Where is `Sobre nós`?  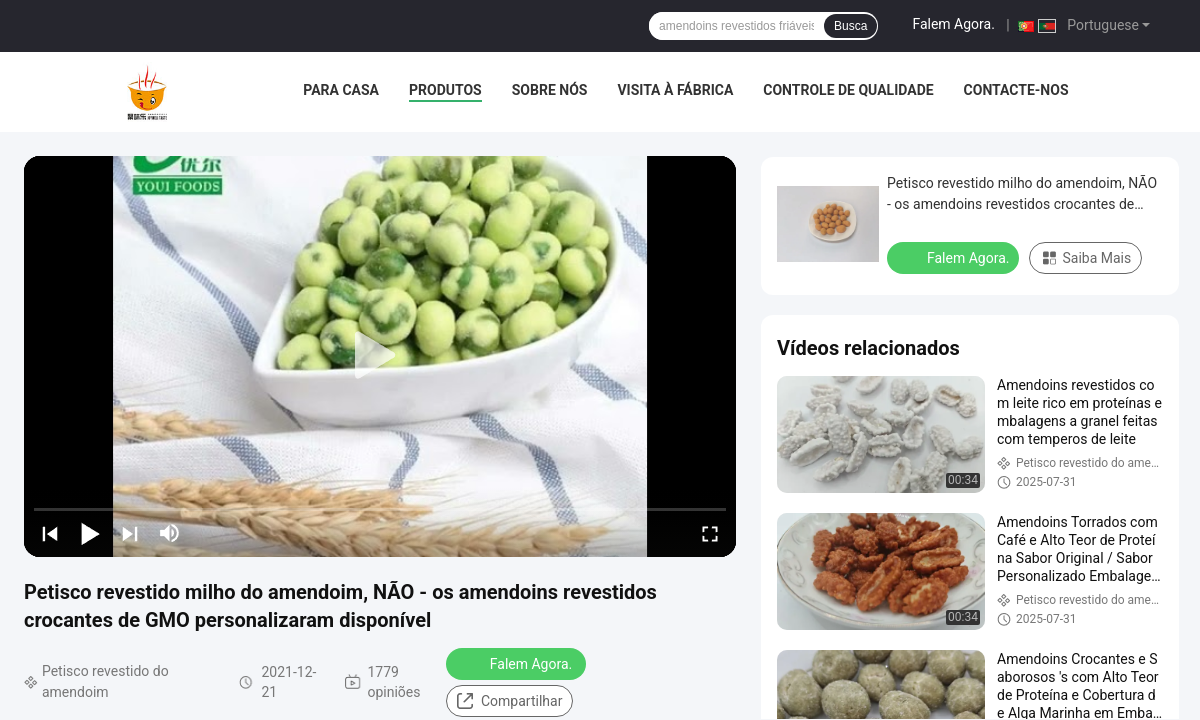 Sobre nós is located at coordinates (550, 90).